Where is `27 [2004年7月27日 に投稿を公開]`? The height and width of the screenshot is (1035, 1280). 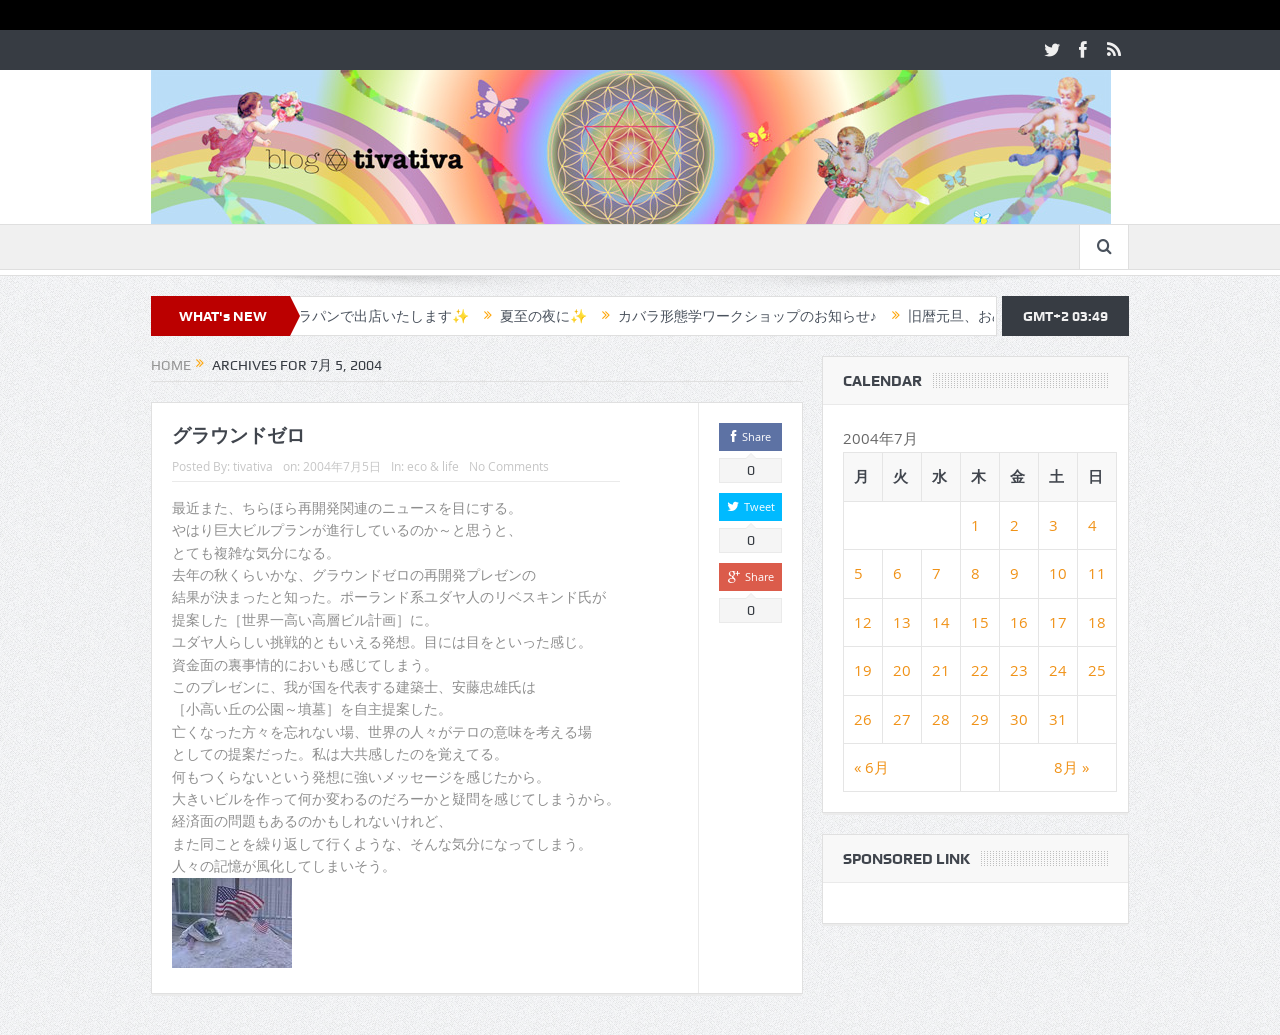 27 [2004年7月27日 に投稿を公開] is located at coordinates (902, 719).